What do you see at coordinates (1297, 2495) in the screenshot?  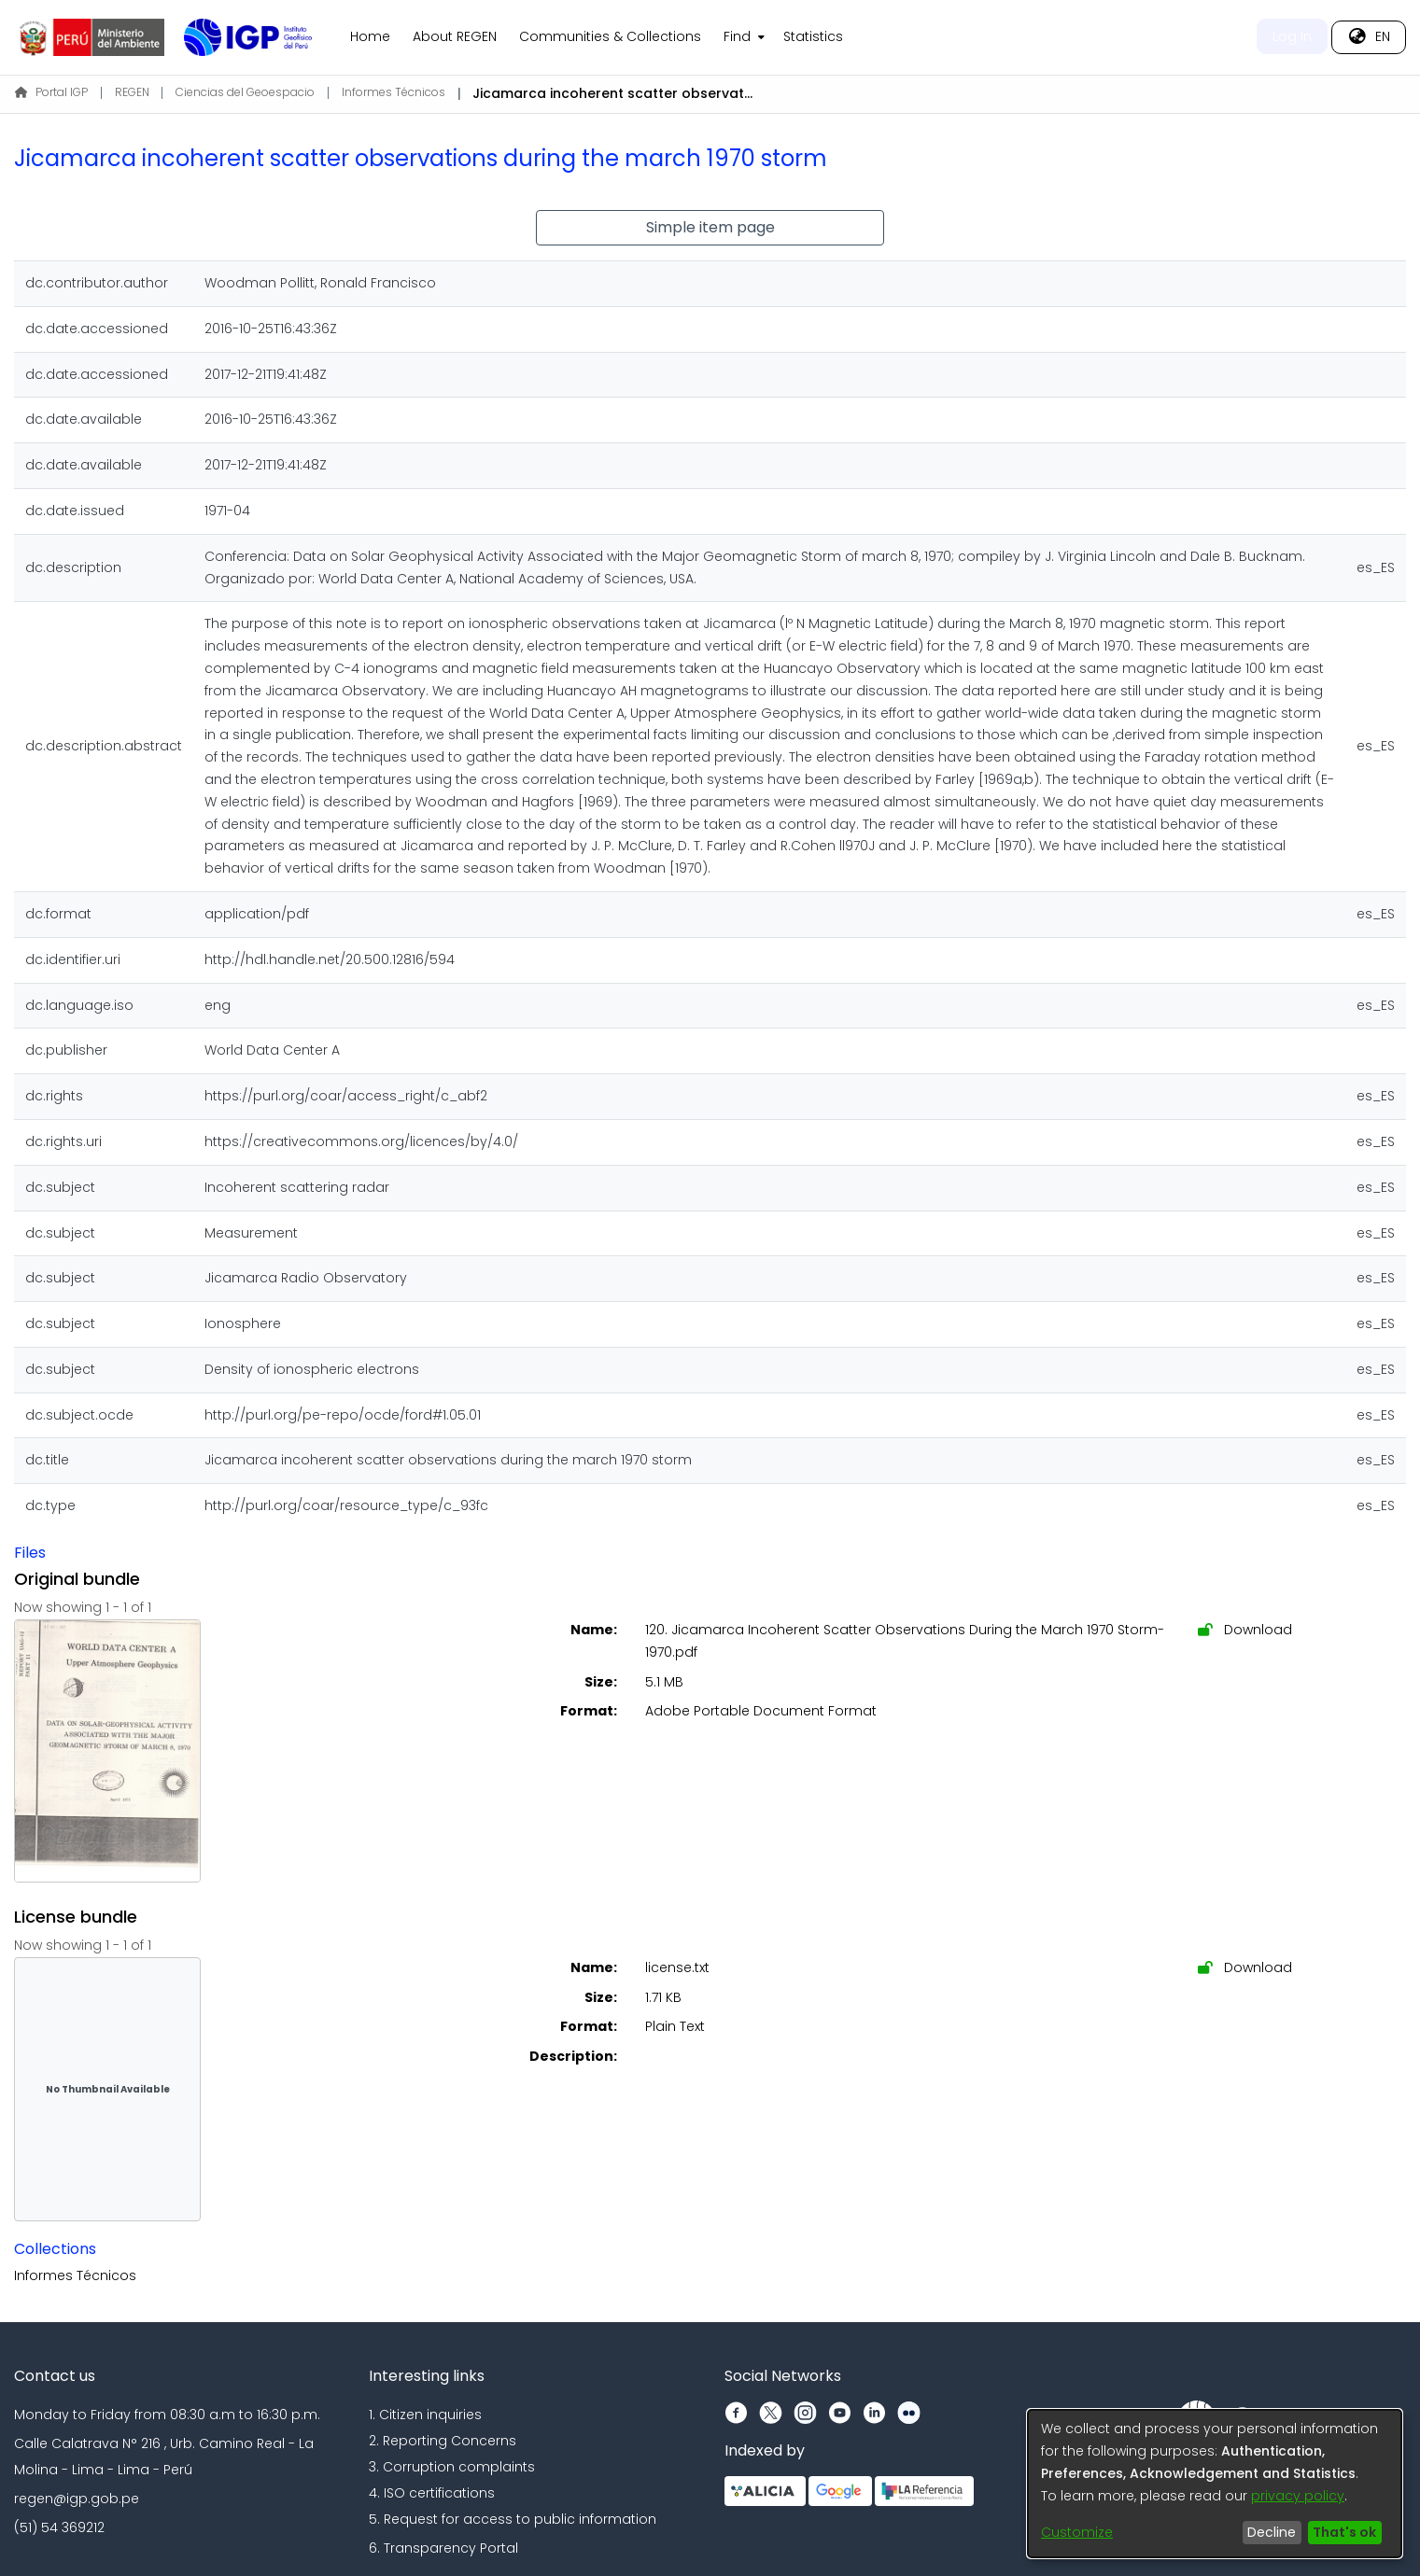 I see `privacy policy` at bounding box center [1297, 2495].